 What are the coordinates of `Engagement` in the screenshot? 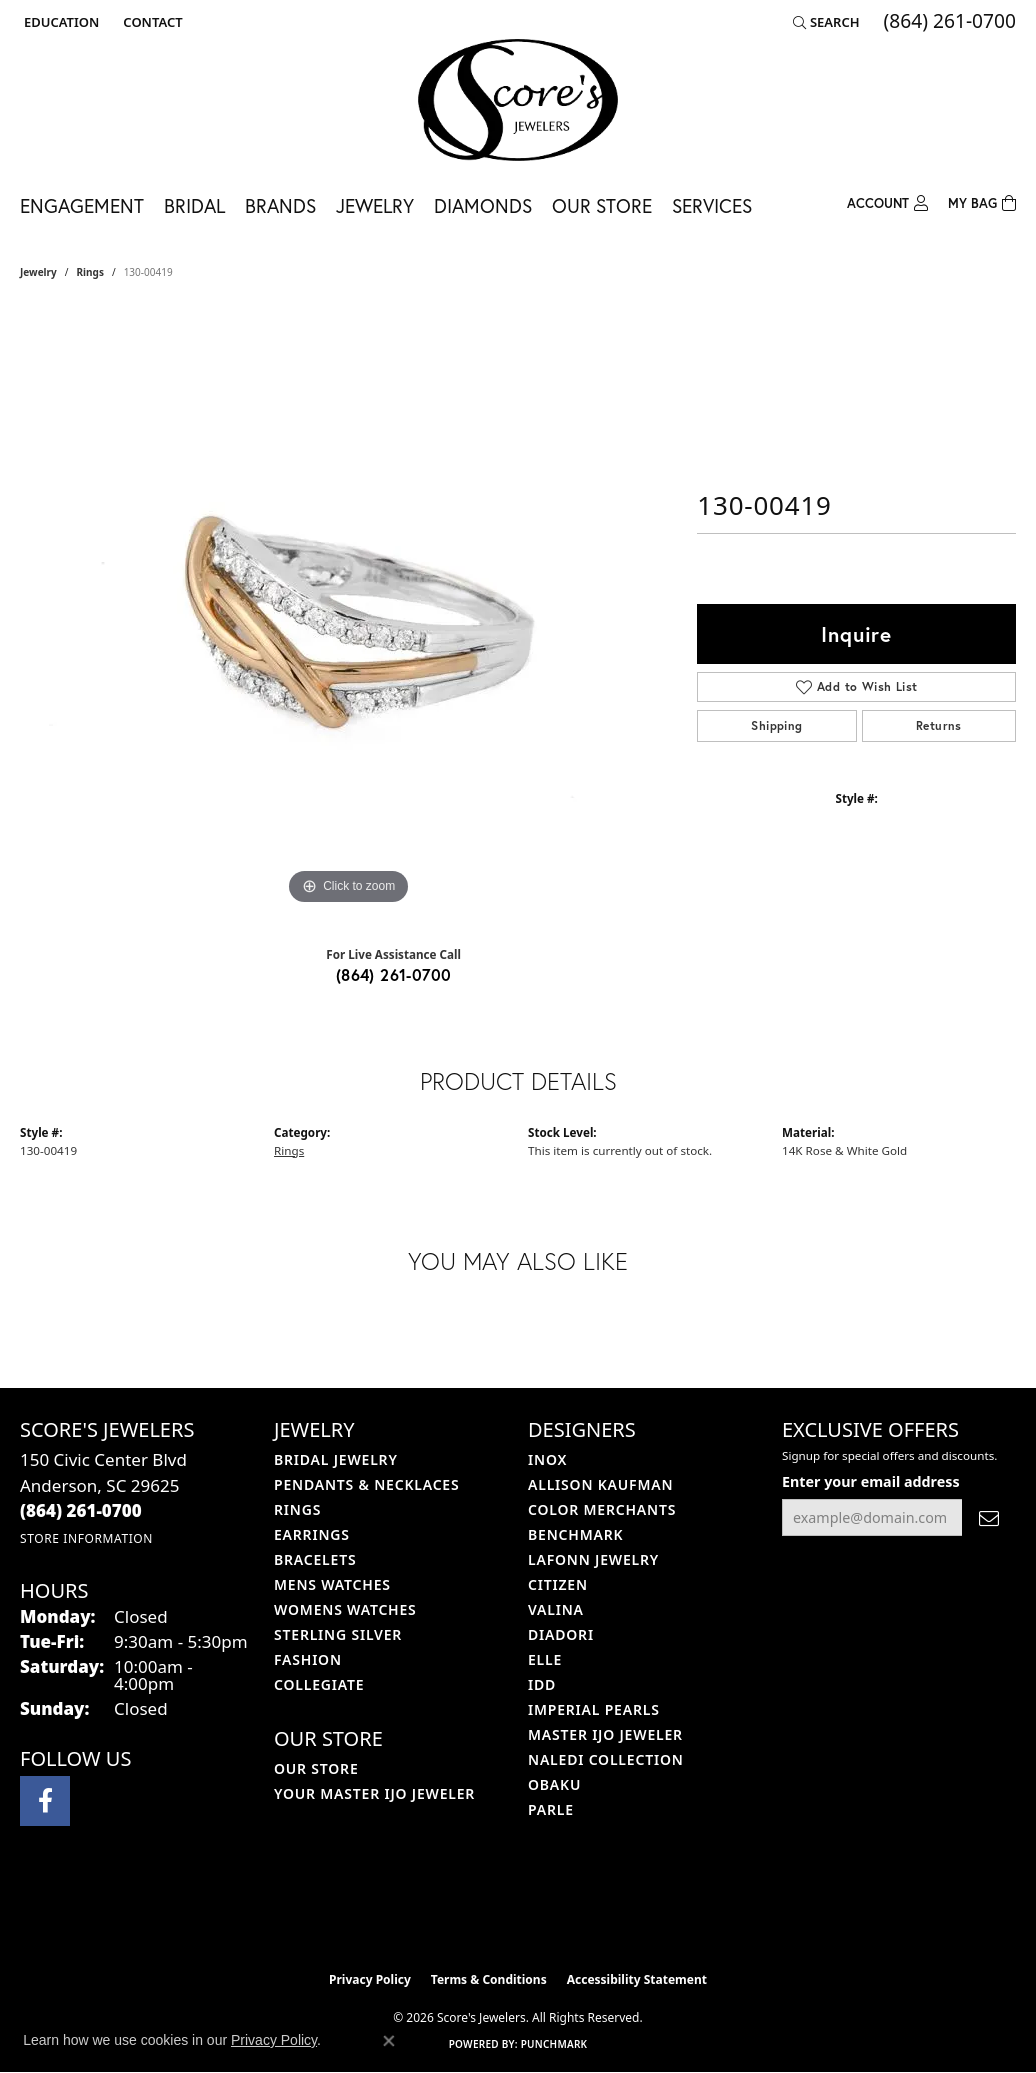 It's located at (82, 205).